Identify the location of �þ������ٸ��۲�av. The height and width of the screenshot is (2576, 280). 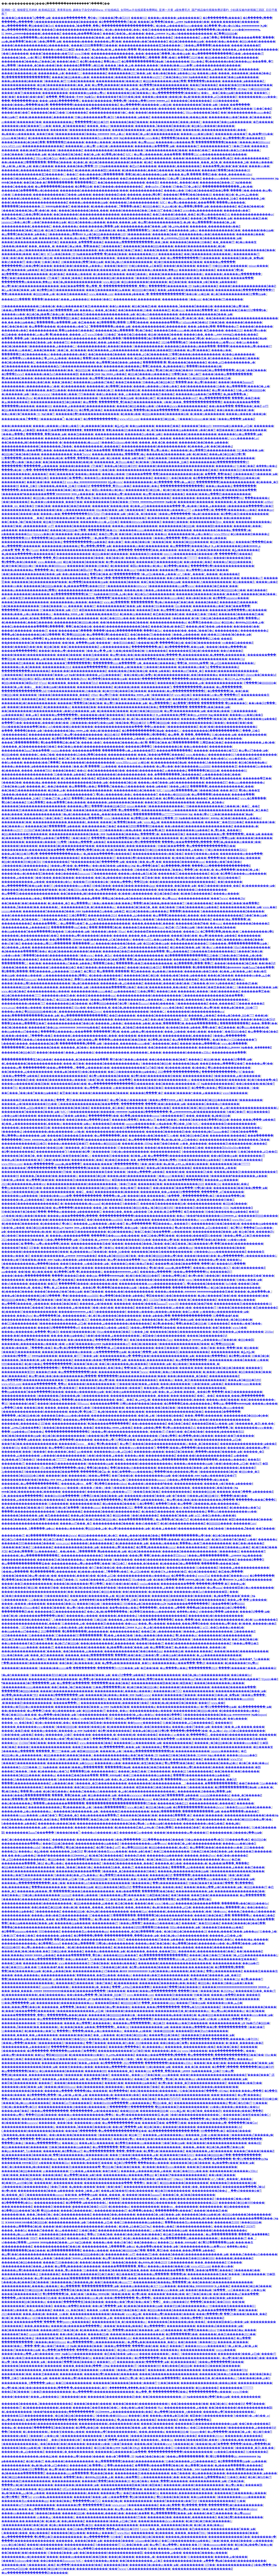
(241, 1663).